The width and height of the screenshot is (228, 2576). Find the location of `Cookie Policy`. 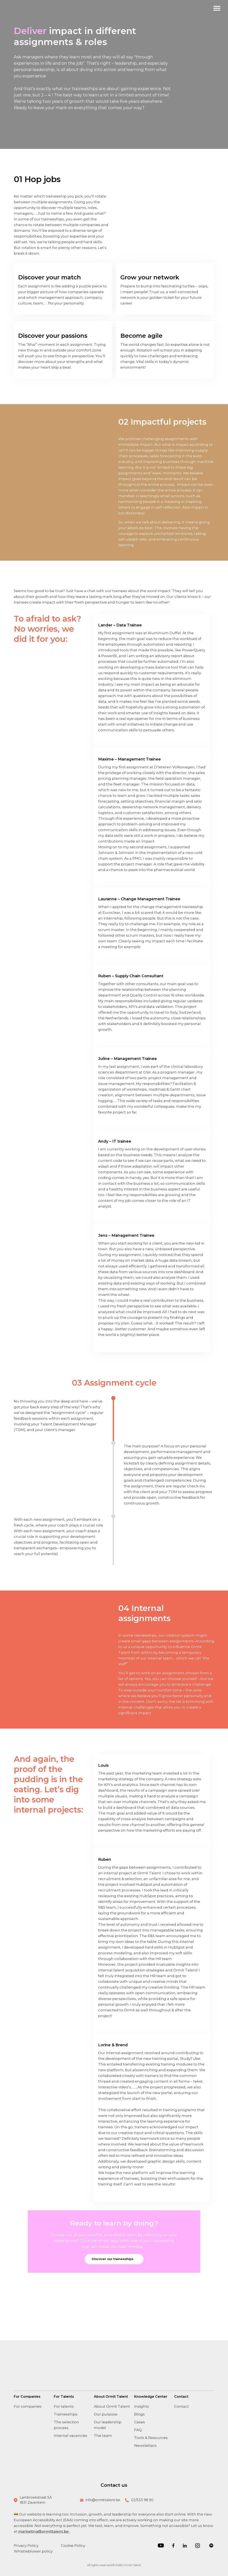

Cookie Policy is located at coordinates (73, 2545).